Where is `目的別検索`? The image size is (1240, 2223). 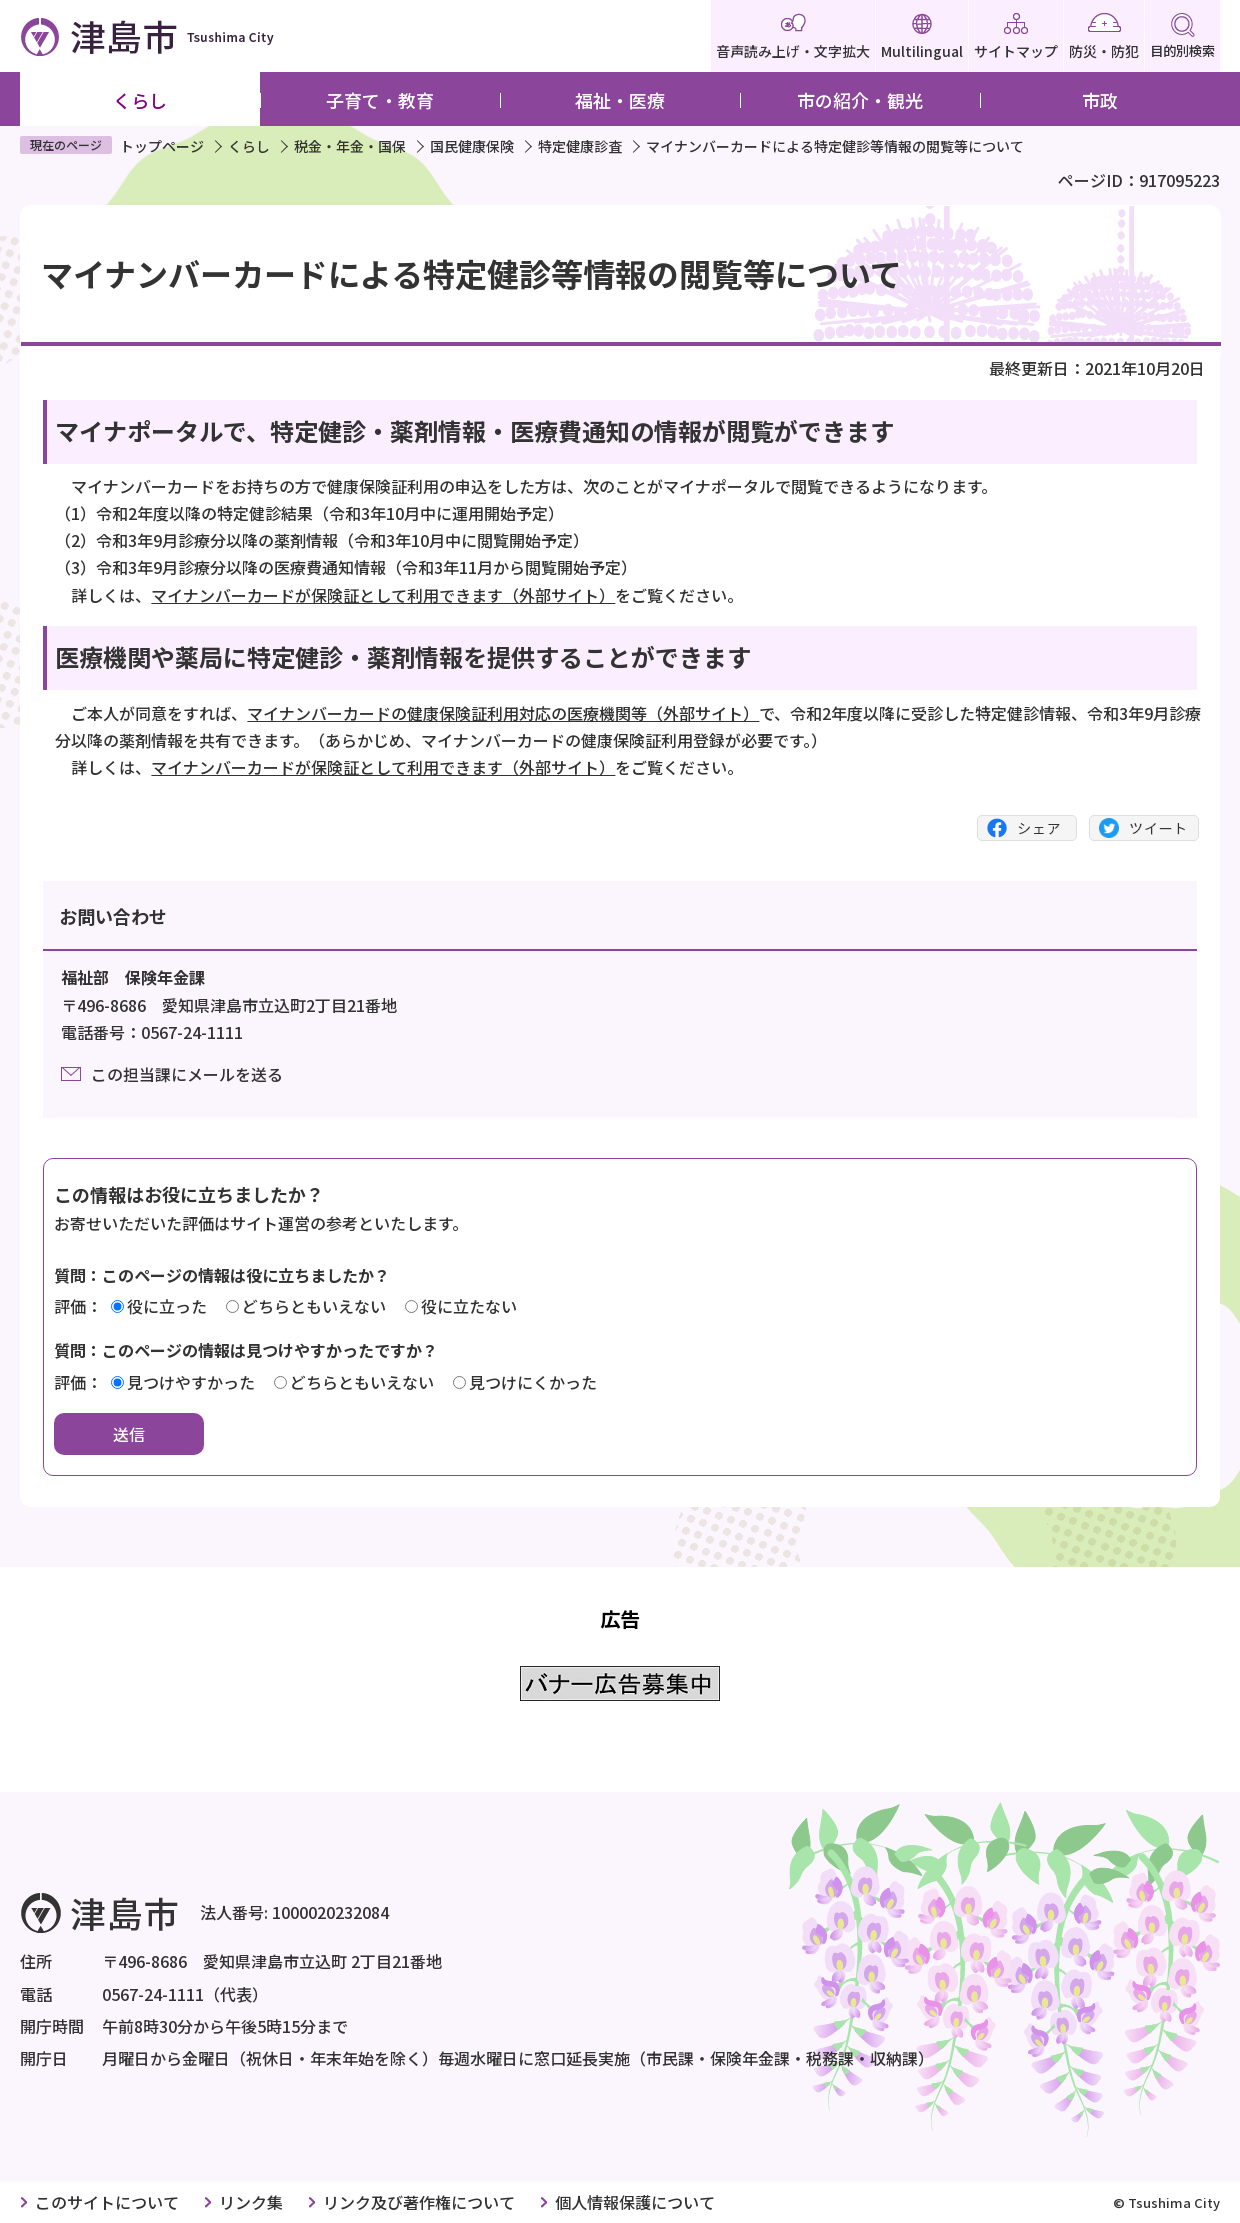
目的別検索 is located at coordinates (1182, 36).